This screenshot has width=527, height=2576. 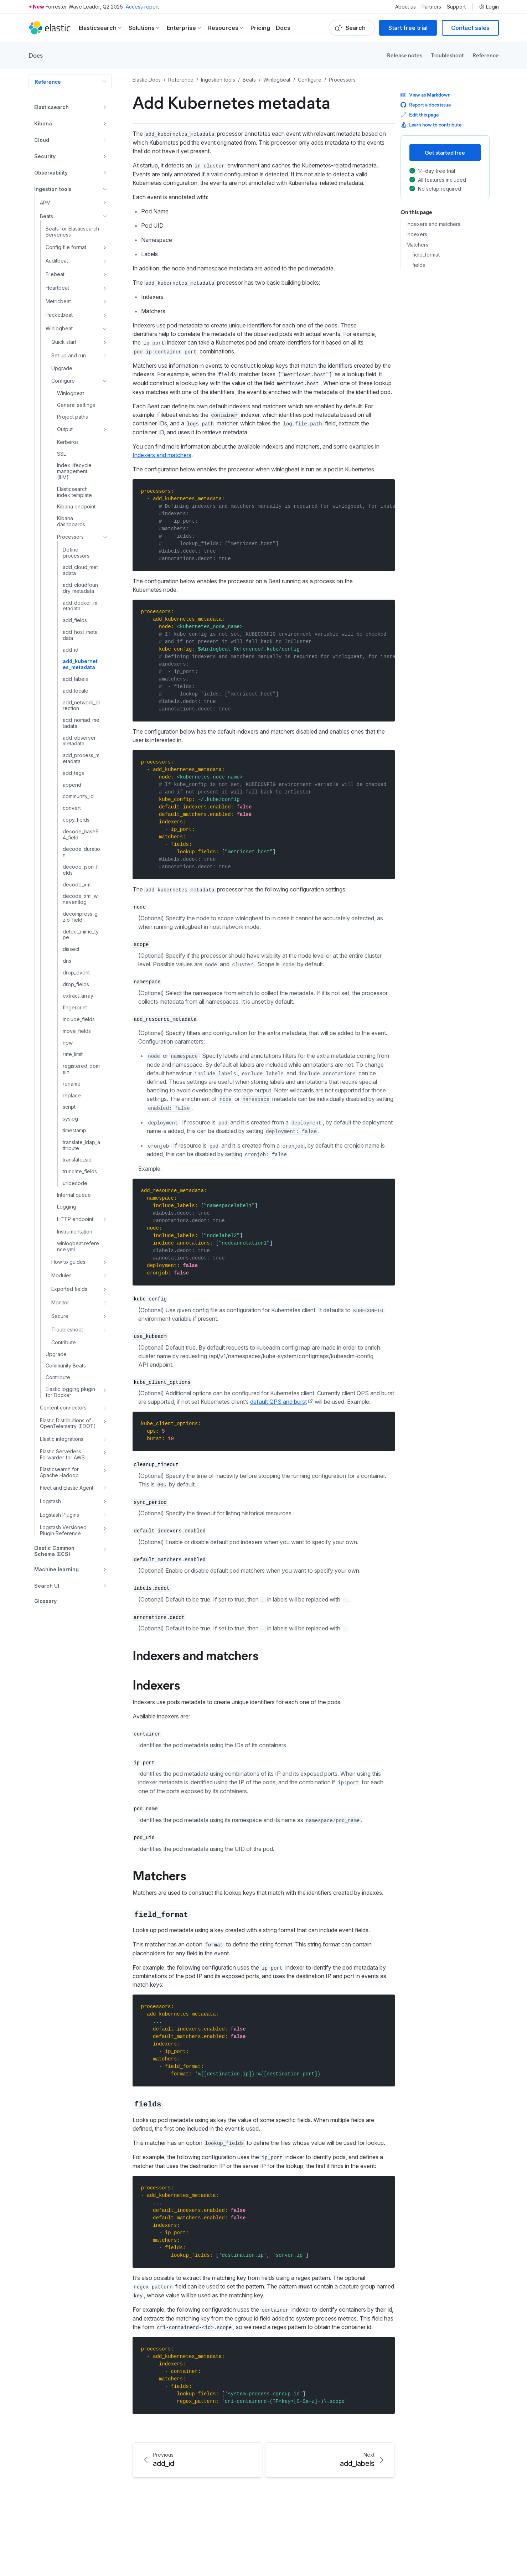 What do you see at coordinates (66, 247) in the screenshot?
I see `Config file format` at bounding box center [66, 247].